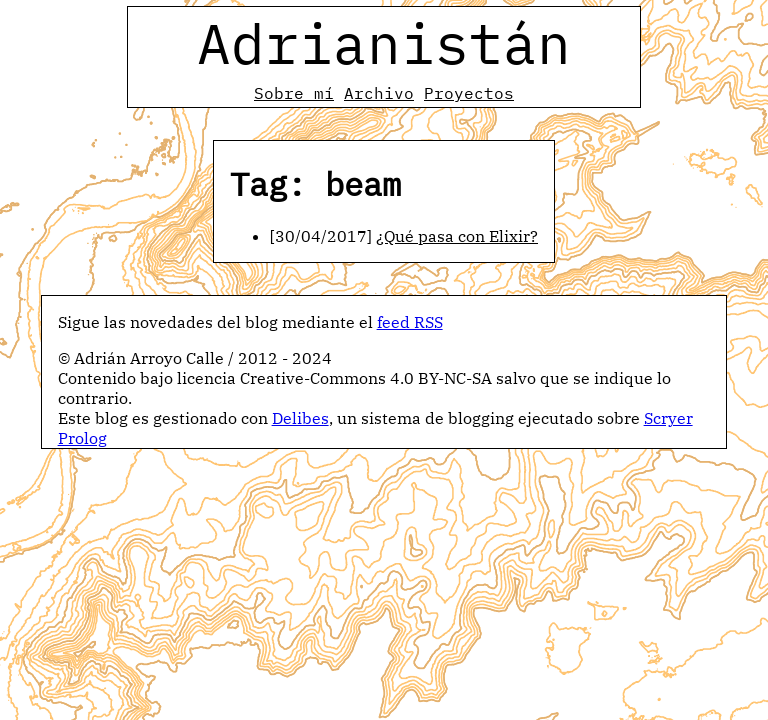 The width and height of the screenshot is (768, 720). Describe the element at coordinates (410, 322) in the screenshot. I see `feed RSS` at that location.